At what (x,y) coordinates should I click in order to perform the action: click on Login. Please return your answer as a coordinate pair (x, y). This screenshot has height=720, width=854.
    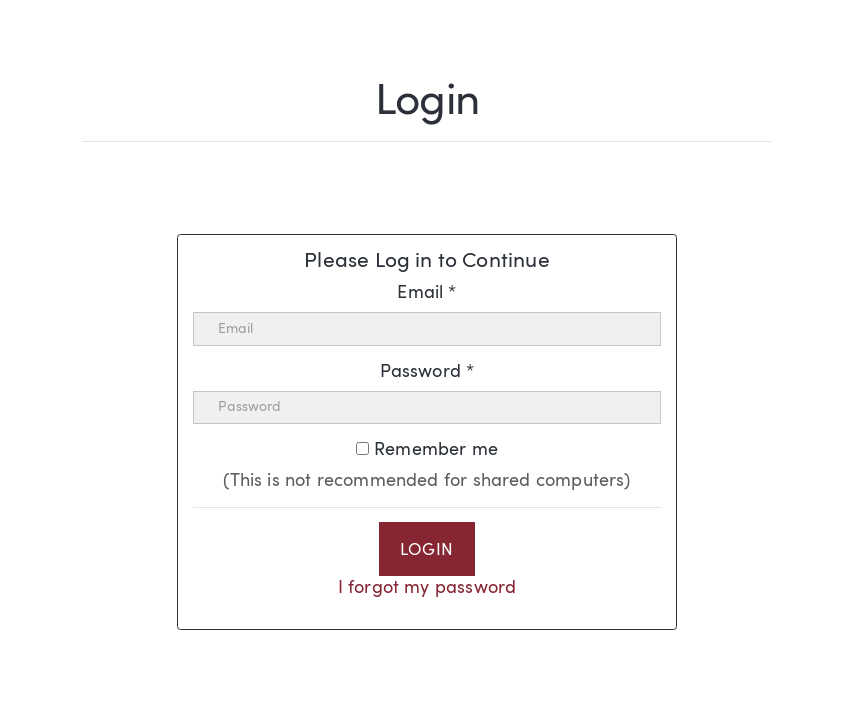
    Looking at the image, I should click on (427, 551).